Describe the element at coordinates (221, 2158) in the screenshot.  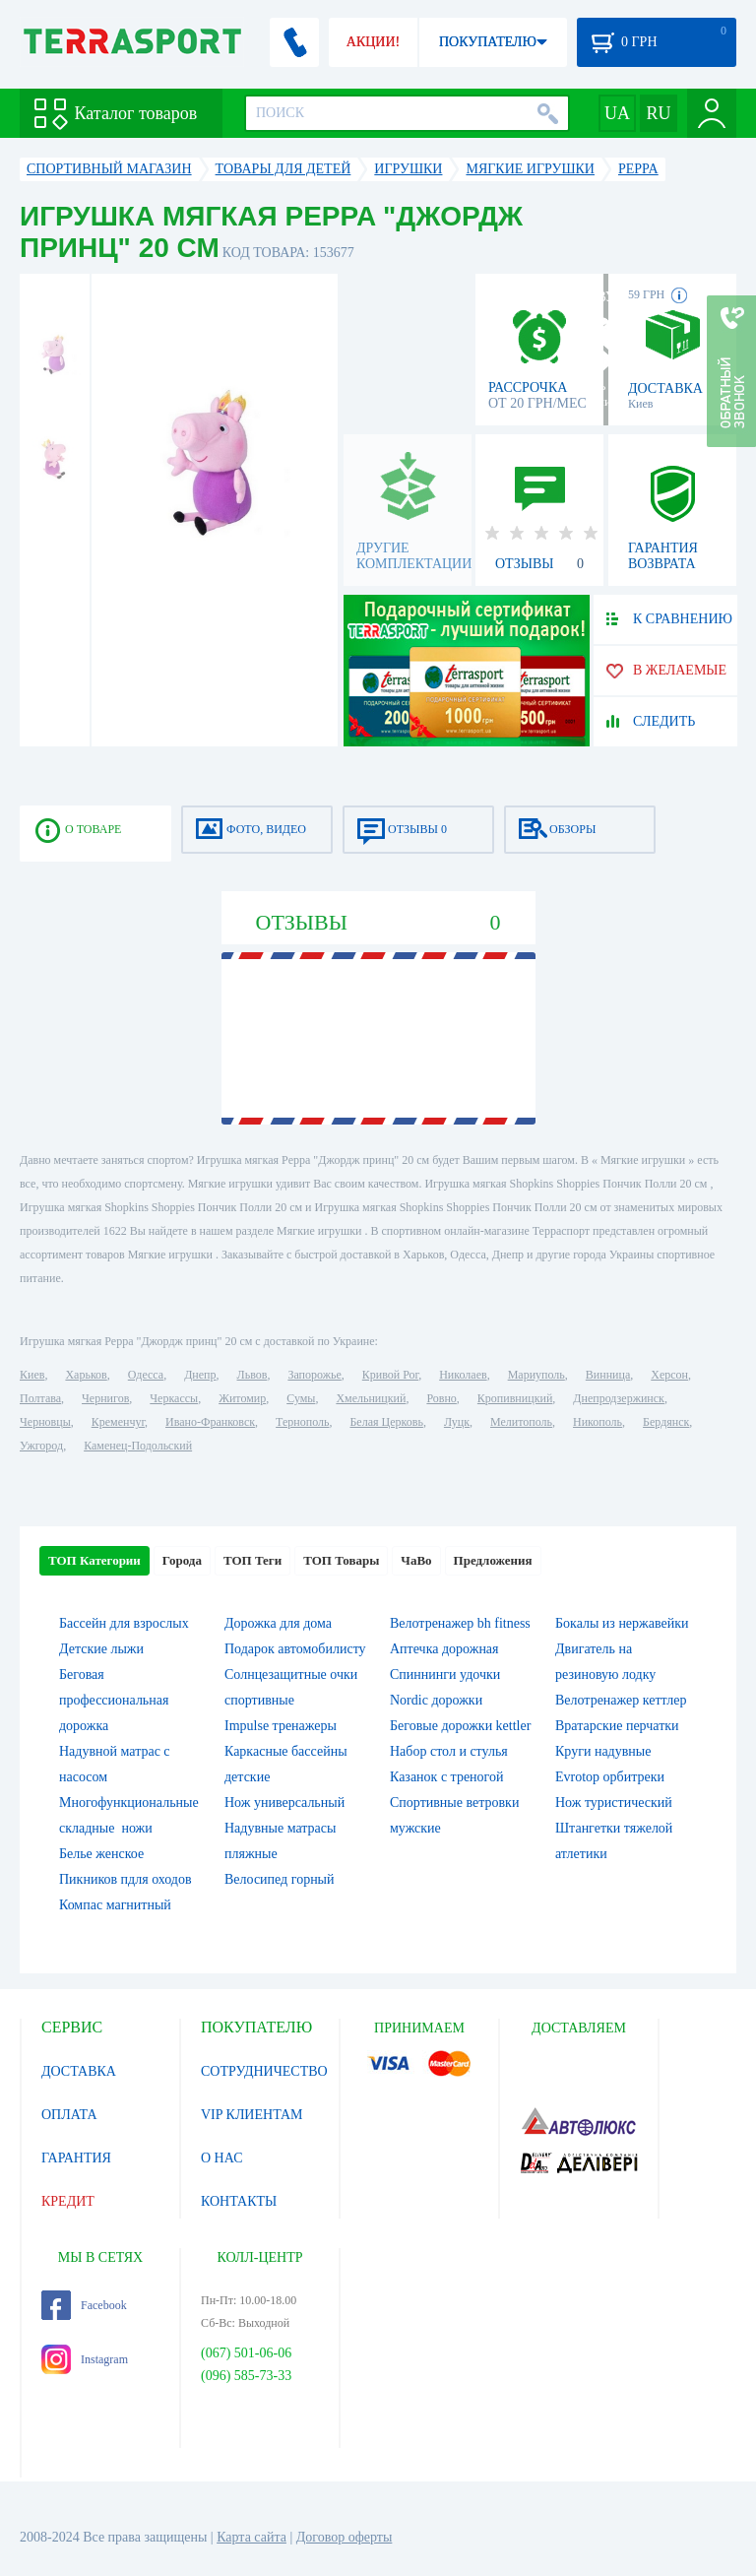
I see `О НАС` at that location.